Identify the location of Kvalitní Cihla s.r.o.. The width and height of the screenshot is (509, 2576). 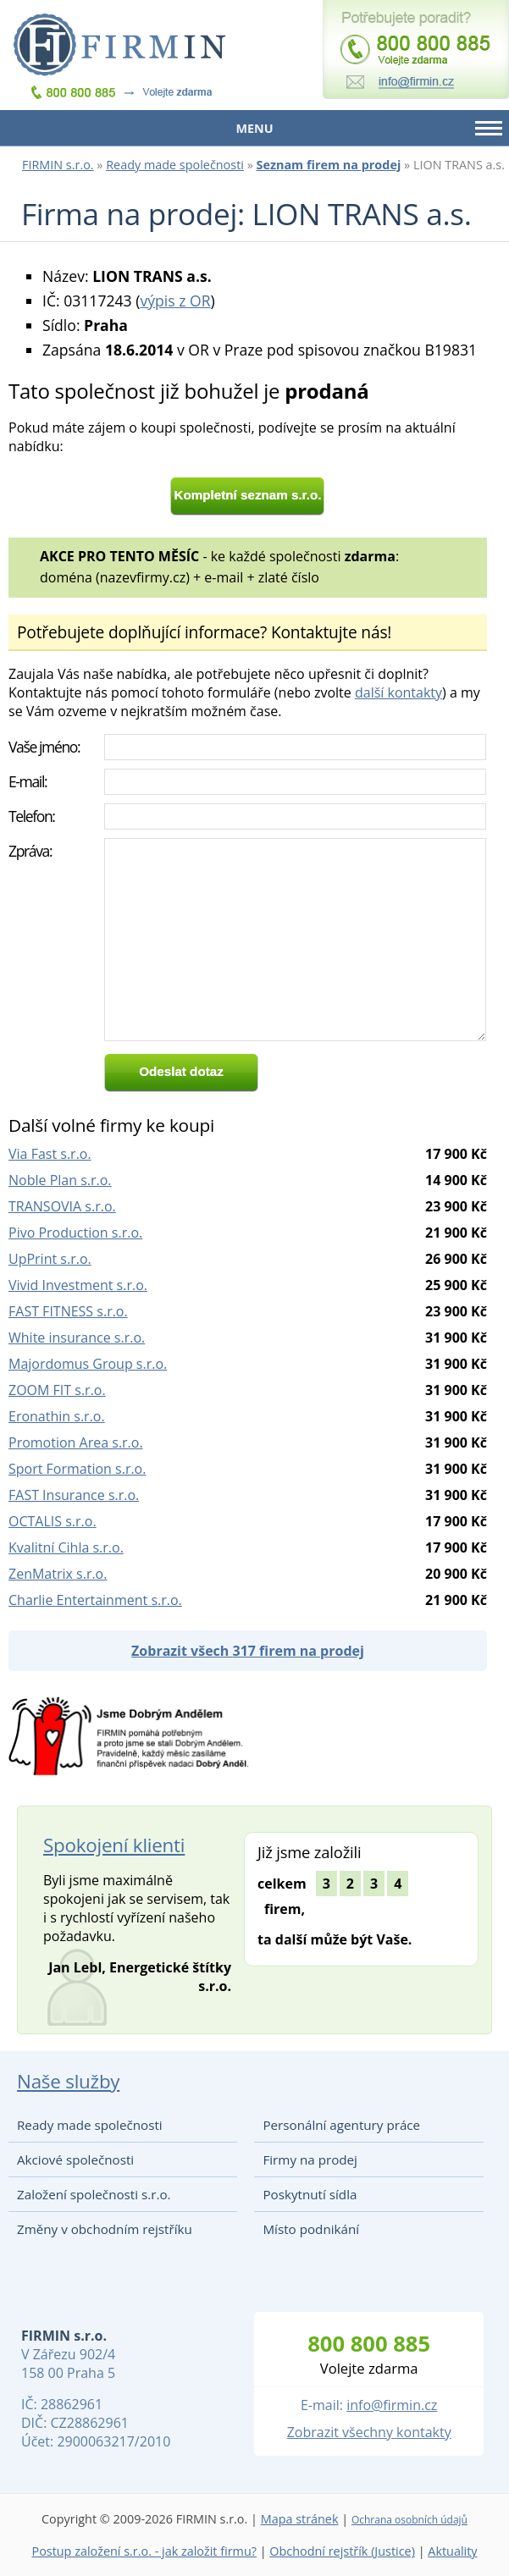
(66, 1547).